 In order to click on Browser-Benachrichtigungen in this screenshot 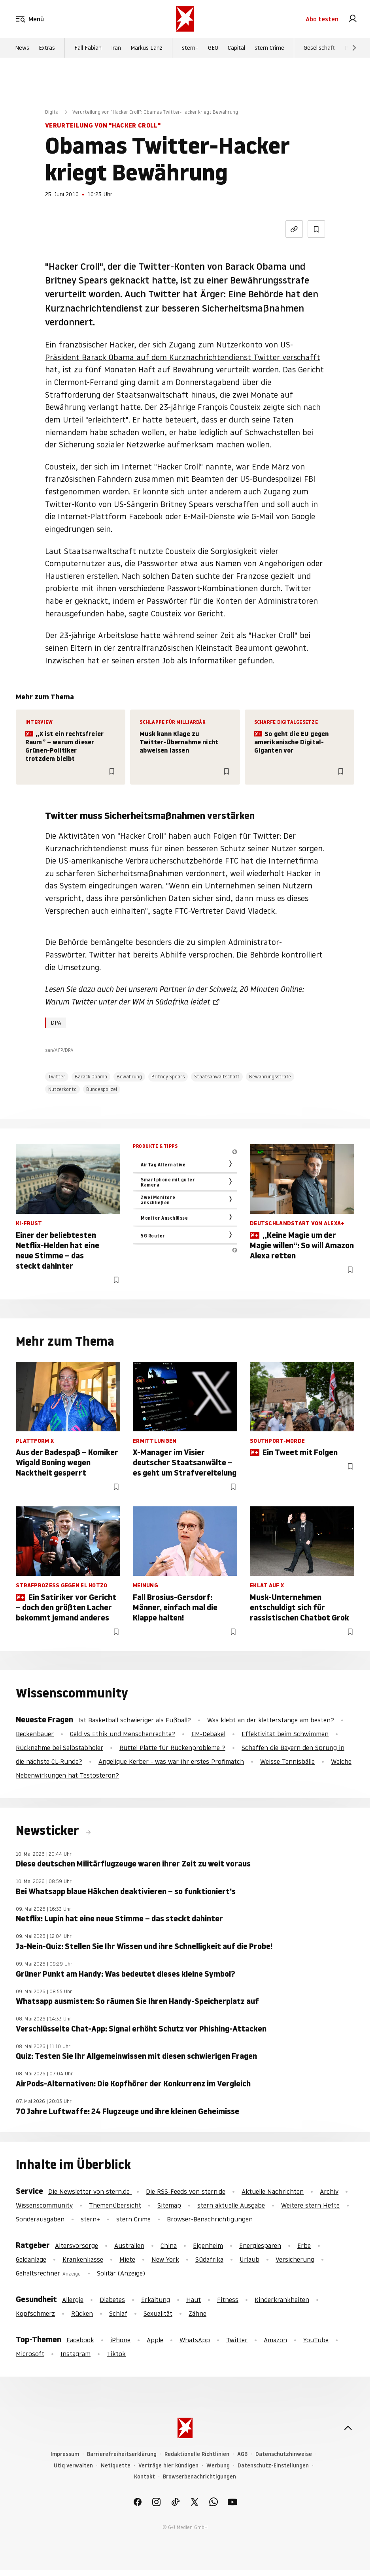, I will do `click(210, 2219)`.